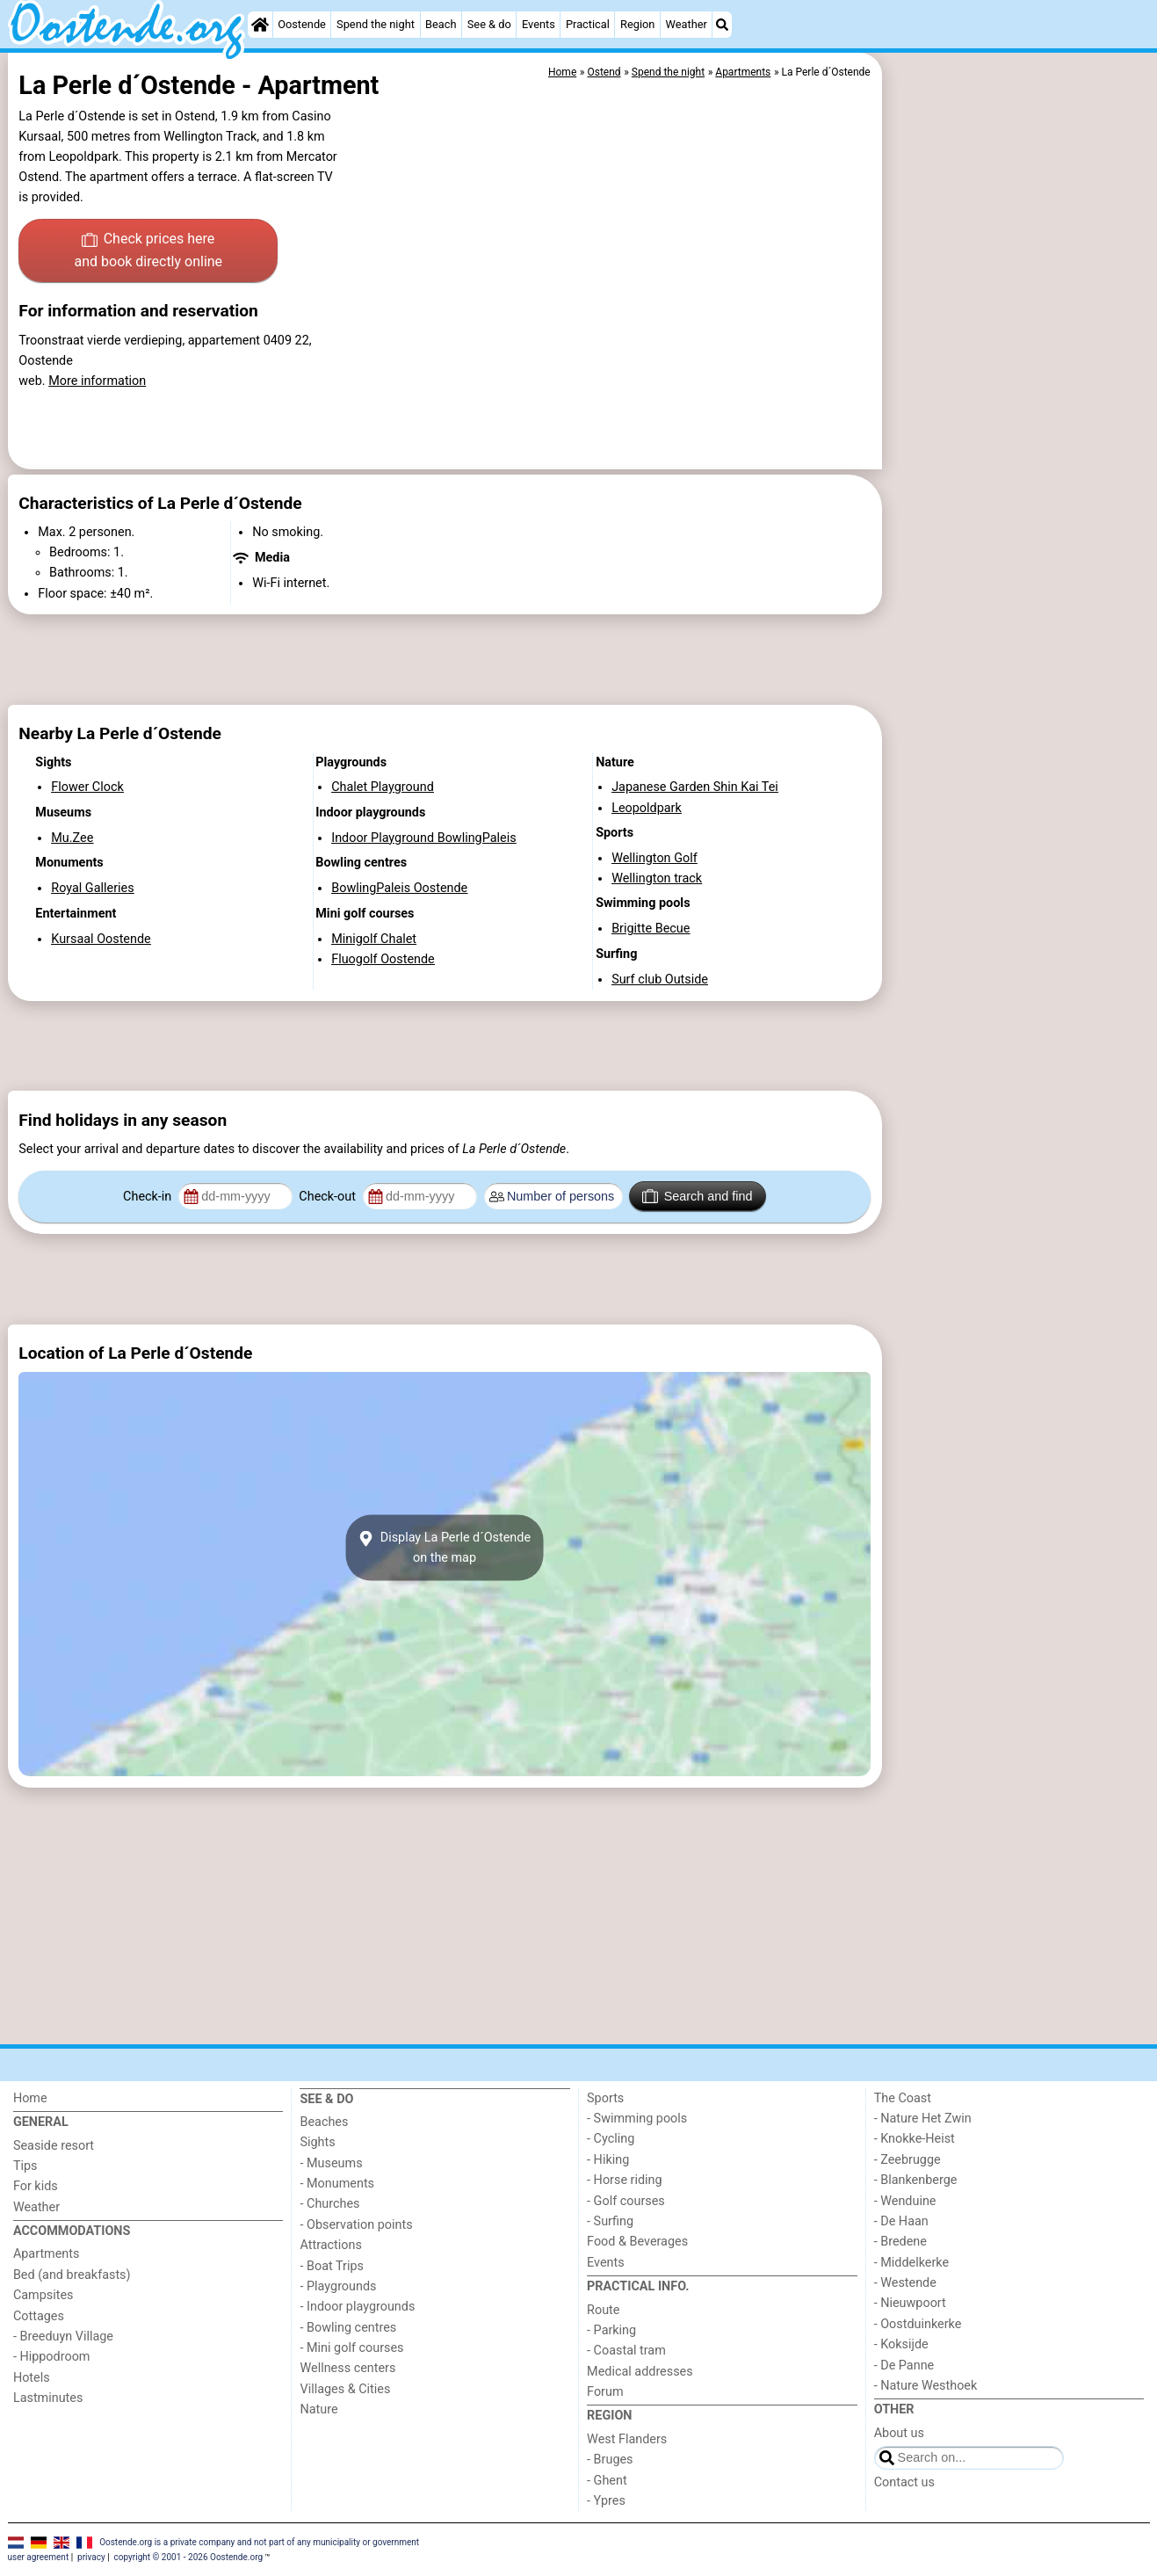 This screenshot has height=2576, width=1157. What do you see at coordinates (627, 2439) in the screenshot?
I see `West Flanders` at bounding box center [627, 2439].